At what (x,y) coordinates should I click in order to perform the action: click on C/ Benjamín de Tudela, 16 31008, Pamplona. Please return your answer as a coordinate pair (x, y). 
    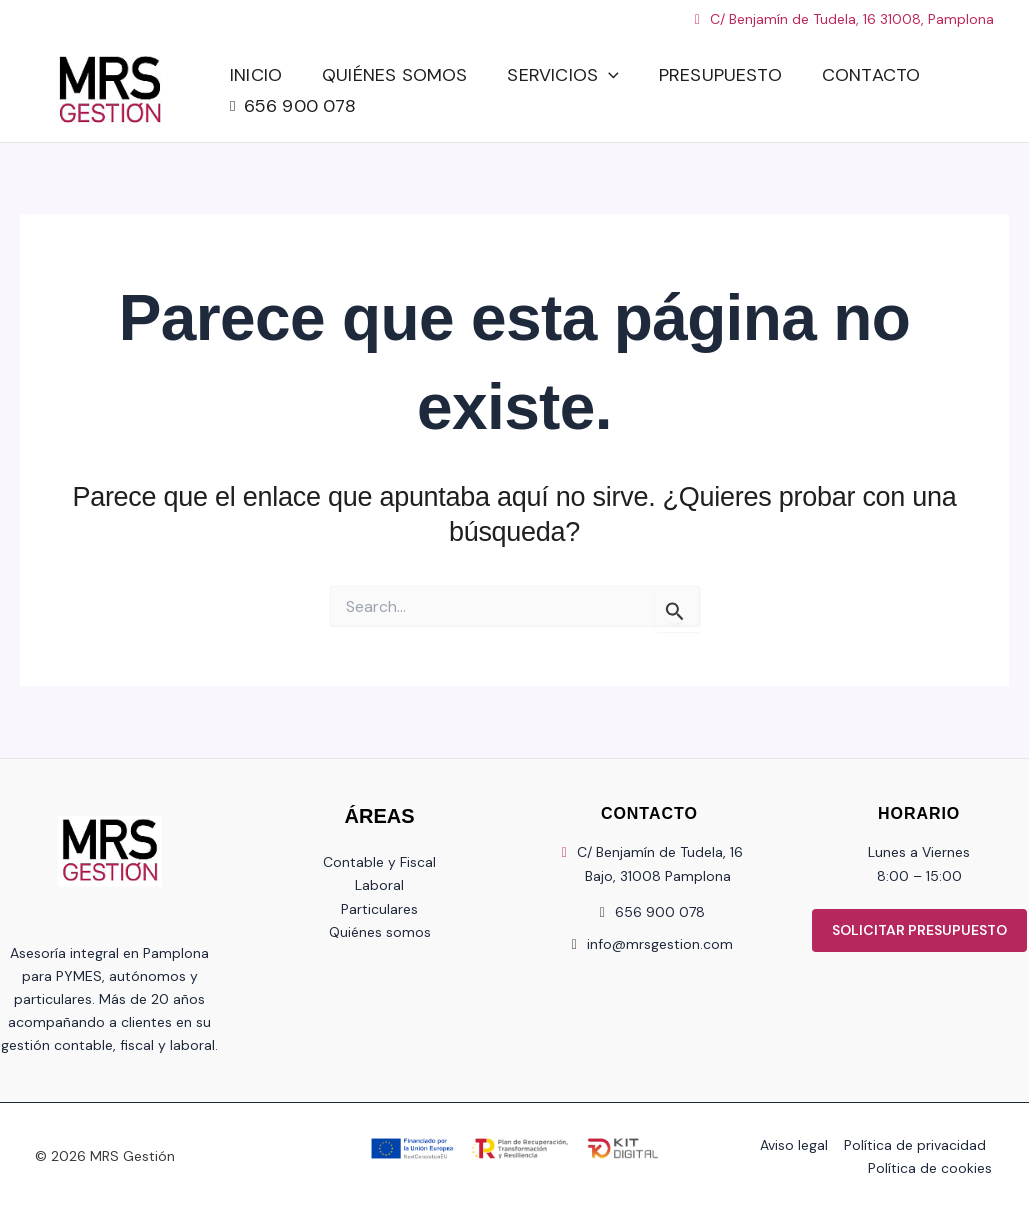
    Looking at the image, I should click on (842, 19).